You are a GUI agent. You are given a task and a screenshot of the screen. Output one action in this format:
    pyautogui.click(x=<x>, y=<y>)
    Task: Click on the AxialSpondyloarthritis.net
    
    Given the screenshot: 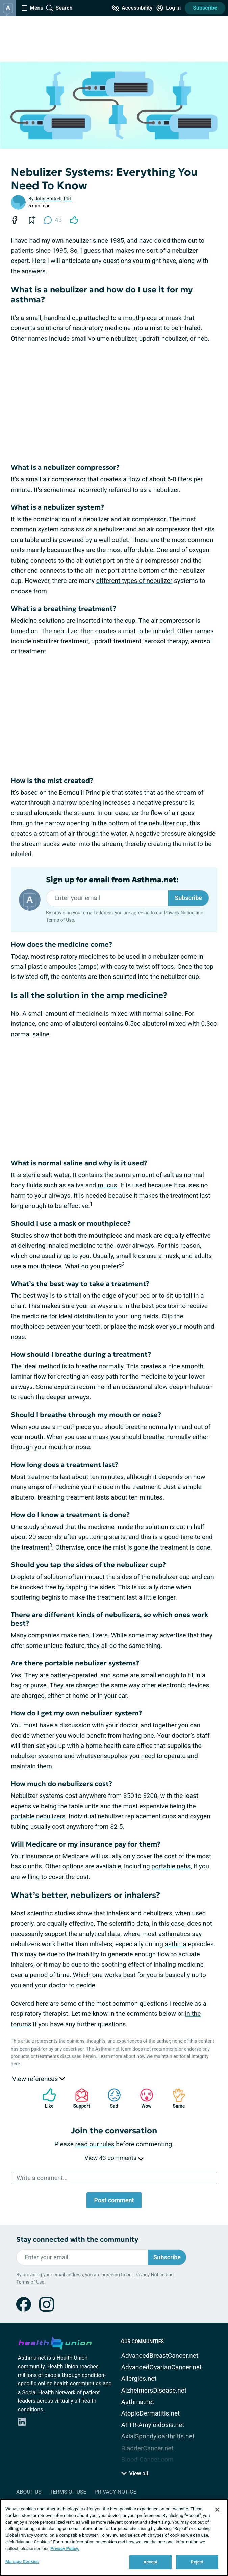 What is the action you would take?
    pyautogui.click(x=158, y=2436)
    